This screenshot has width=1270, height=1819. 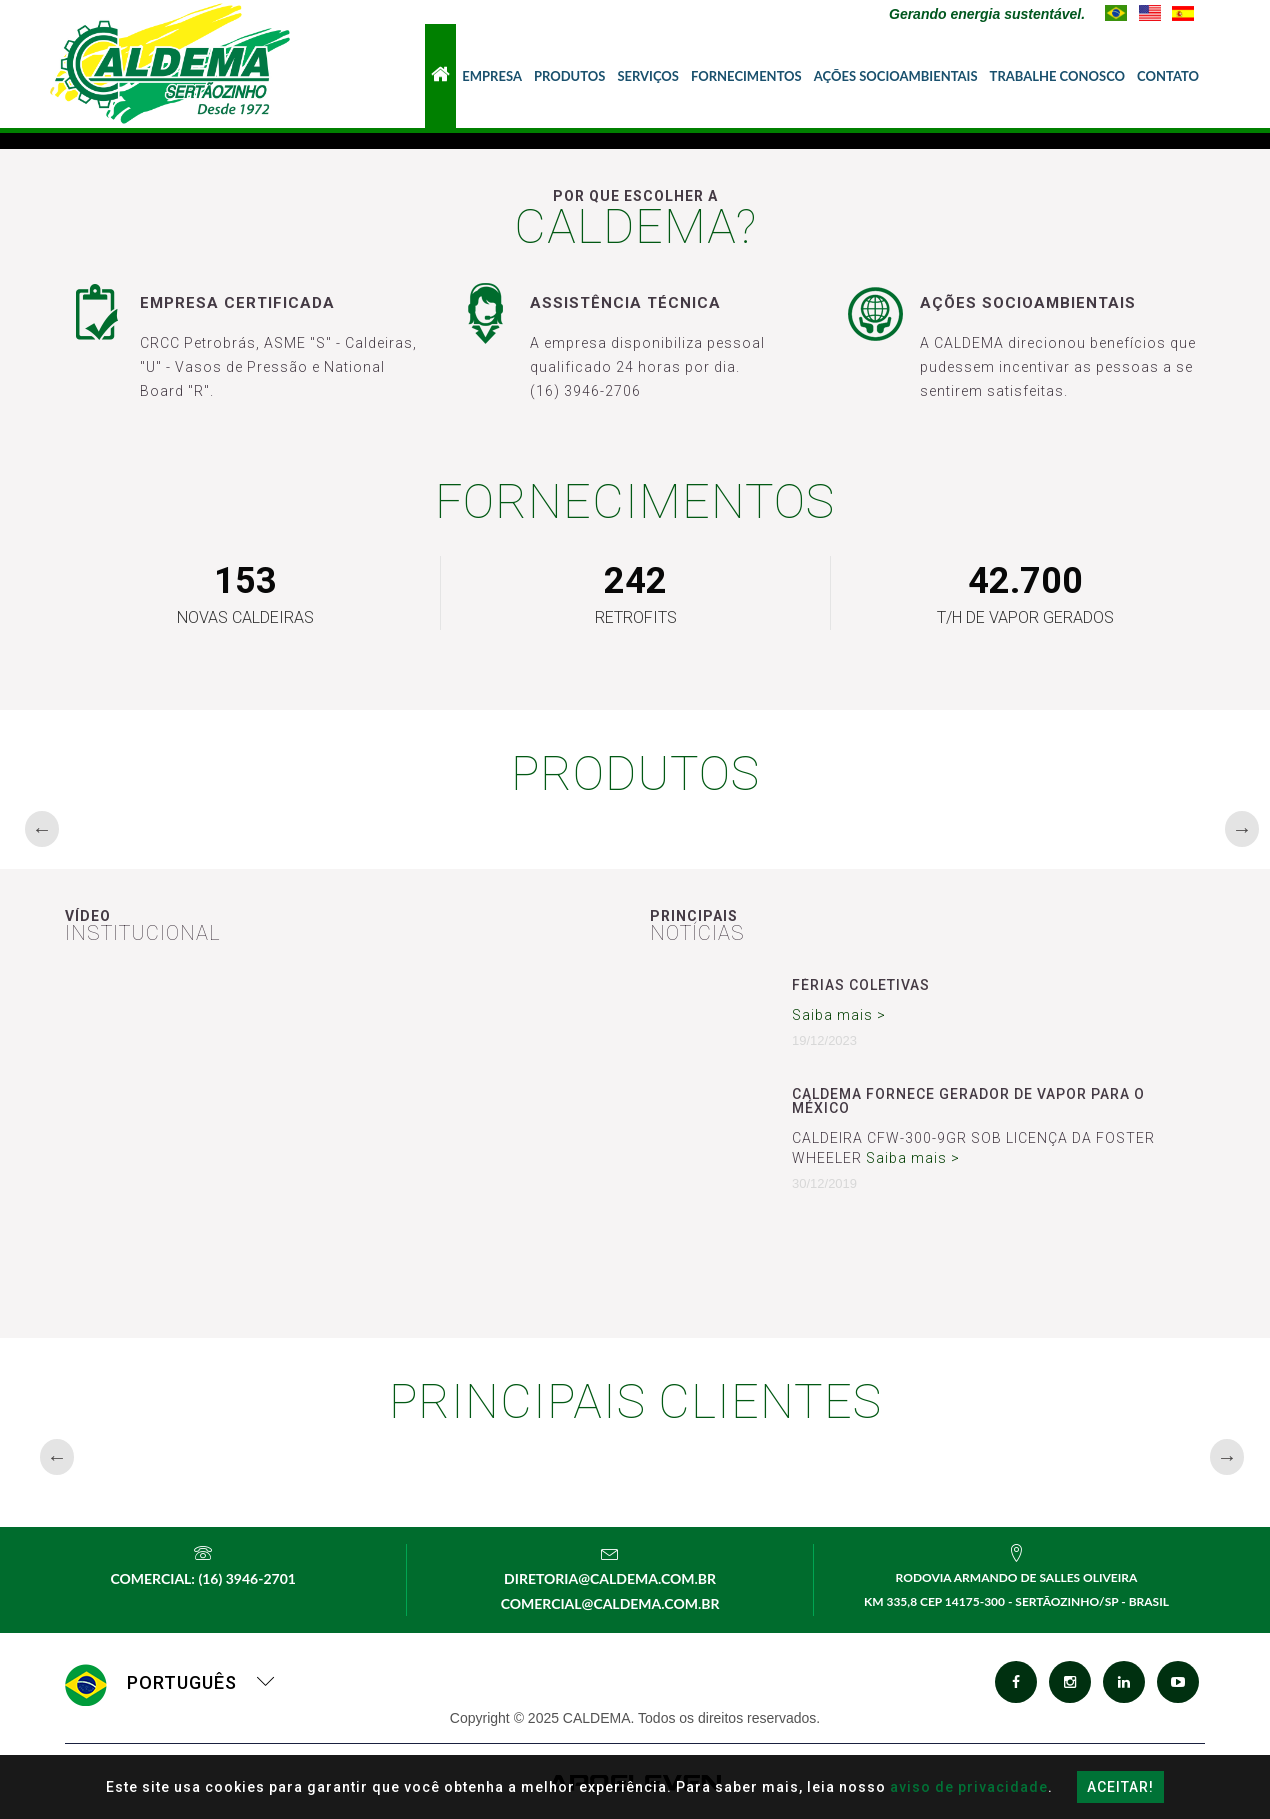 What do you see at coordinates (861, 985) in the screenshot?
I see `Férias Coletivas` at bounding box center [861, 985].